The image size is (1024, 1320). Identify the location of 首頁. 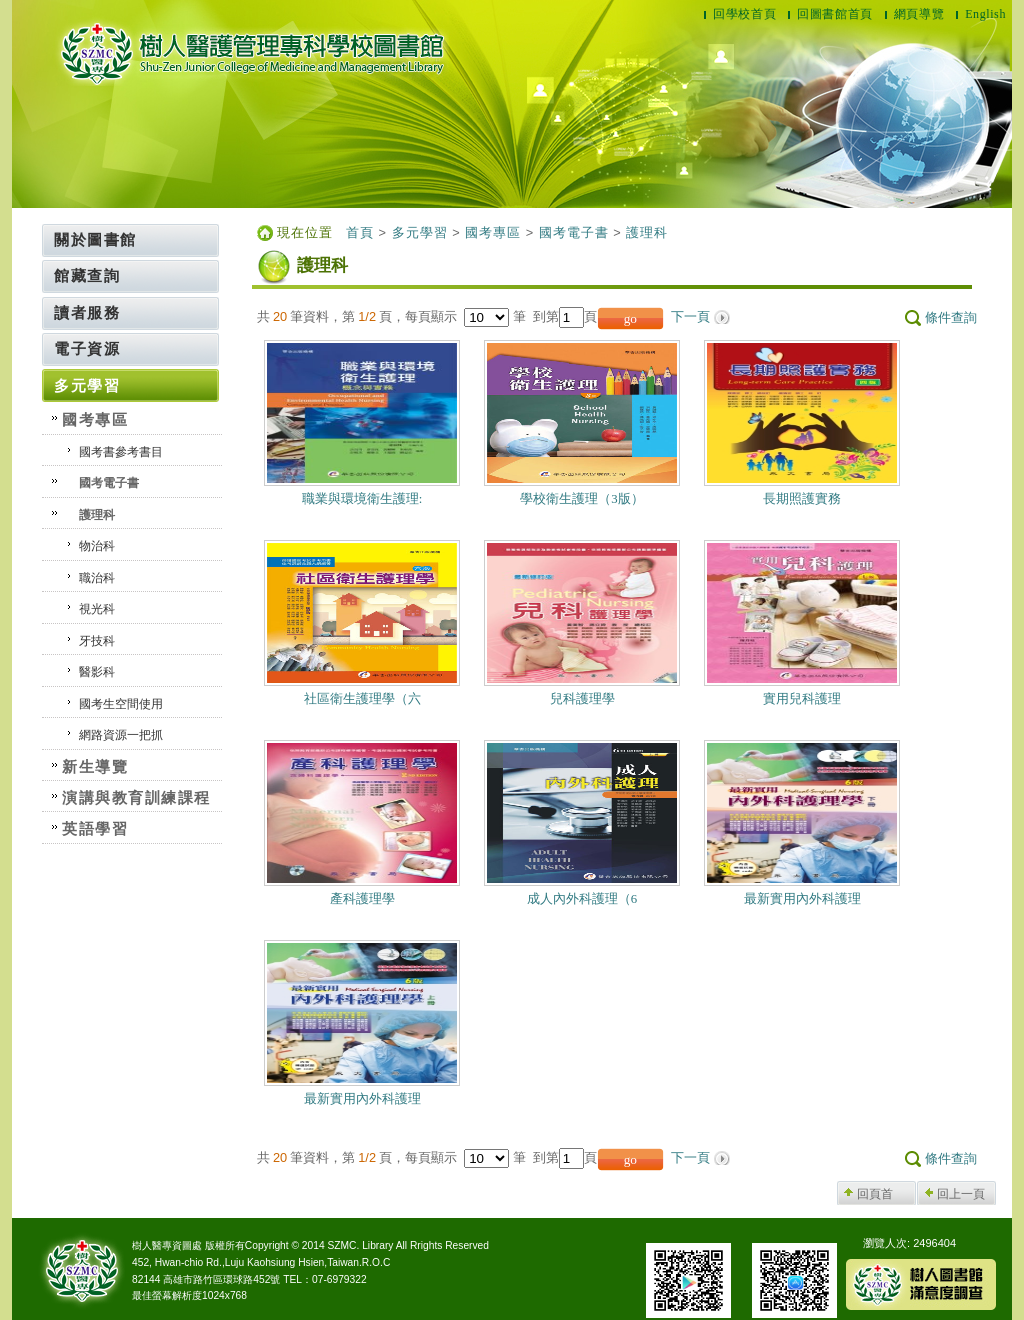
(360, 233).